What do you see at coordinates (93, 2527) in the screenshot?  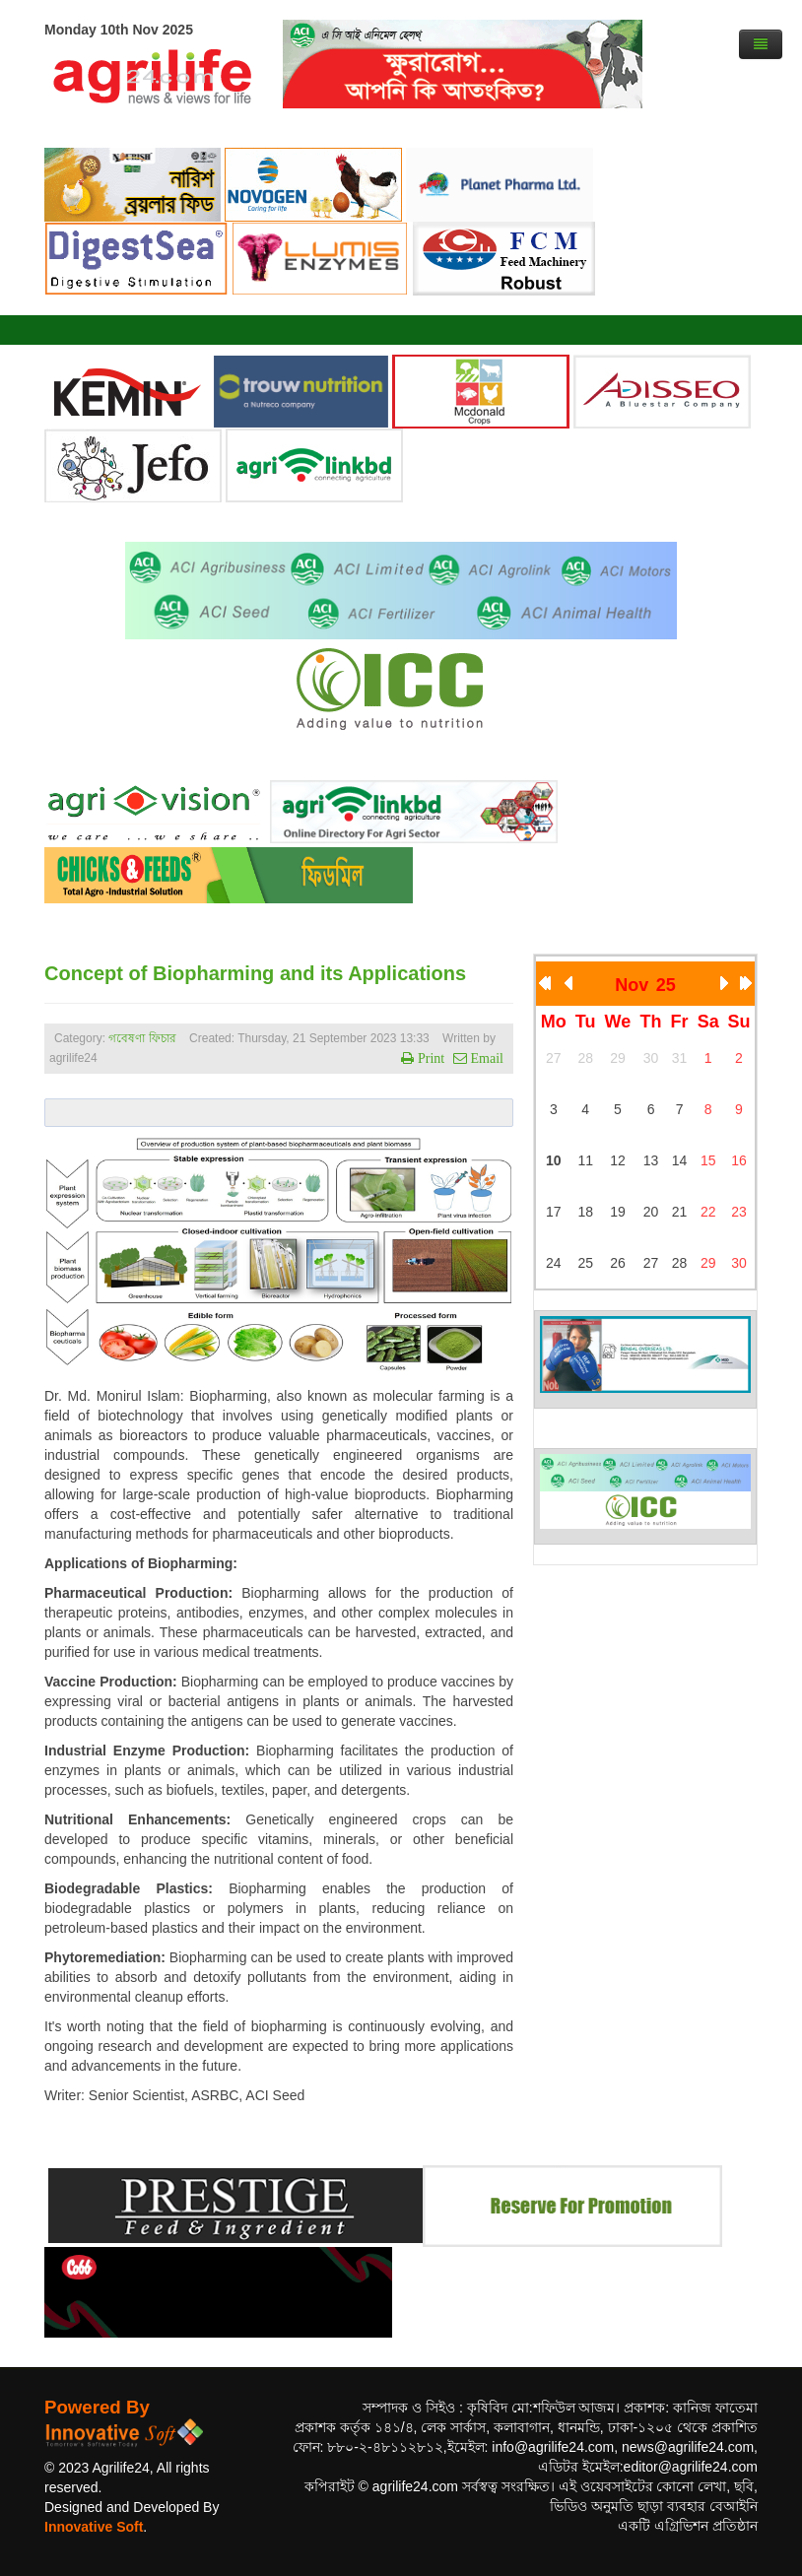 I see `Innovative Soft` at bounding box center [93, 2527].